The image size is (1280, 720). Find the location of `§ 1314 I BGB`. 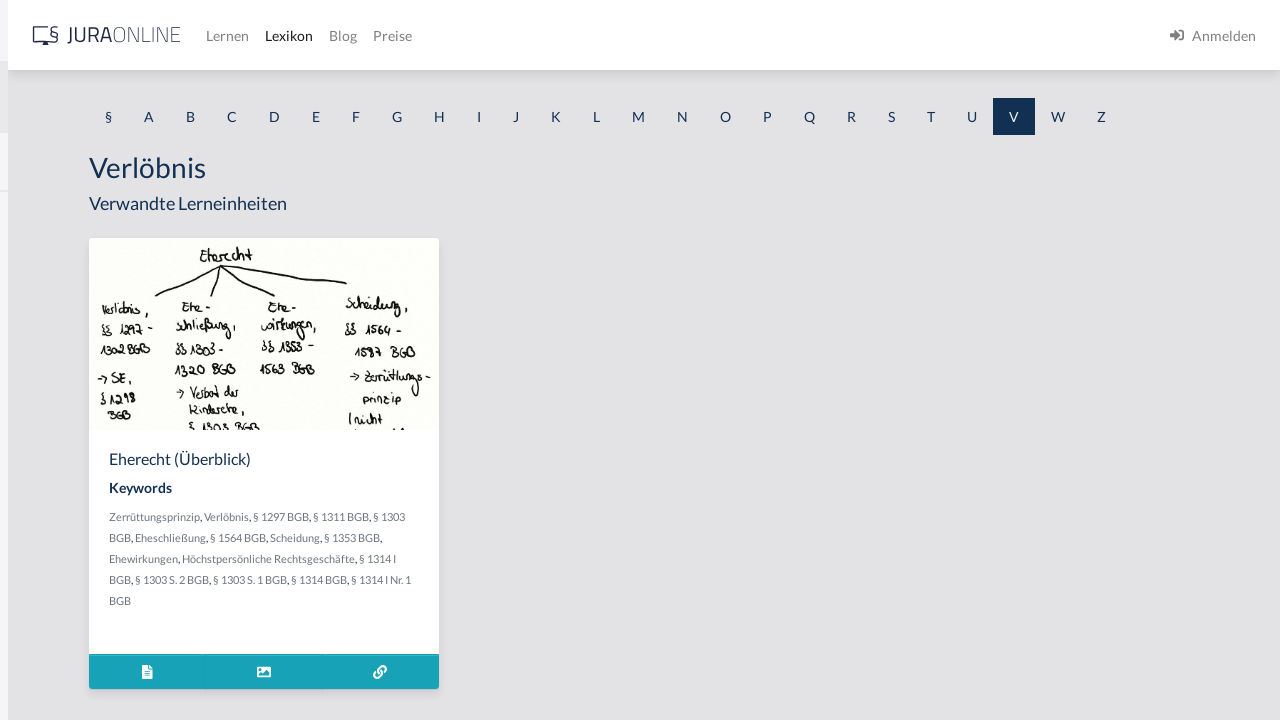

§ 1314 I BGB is located at coordinates (562, 616).